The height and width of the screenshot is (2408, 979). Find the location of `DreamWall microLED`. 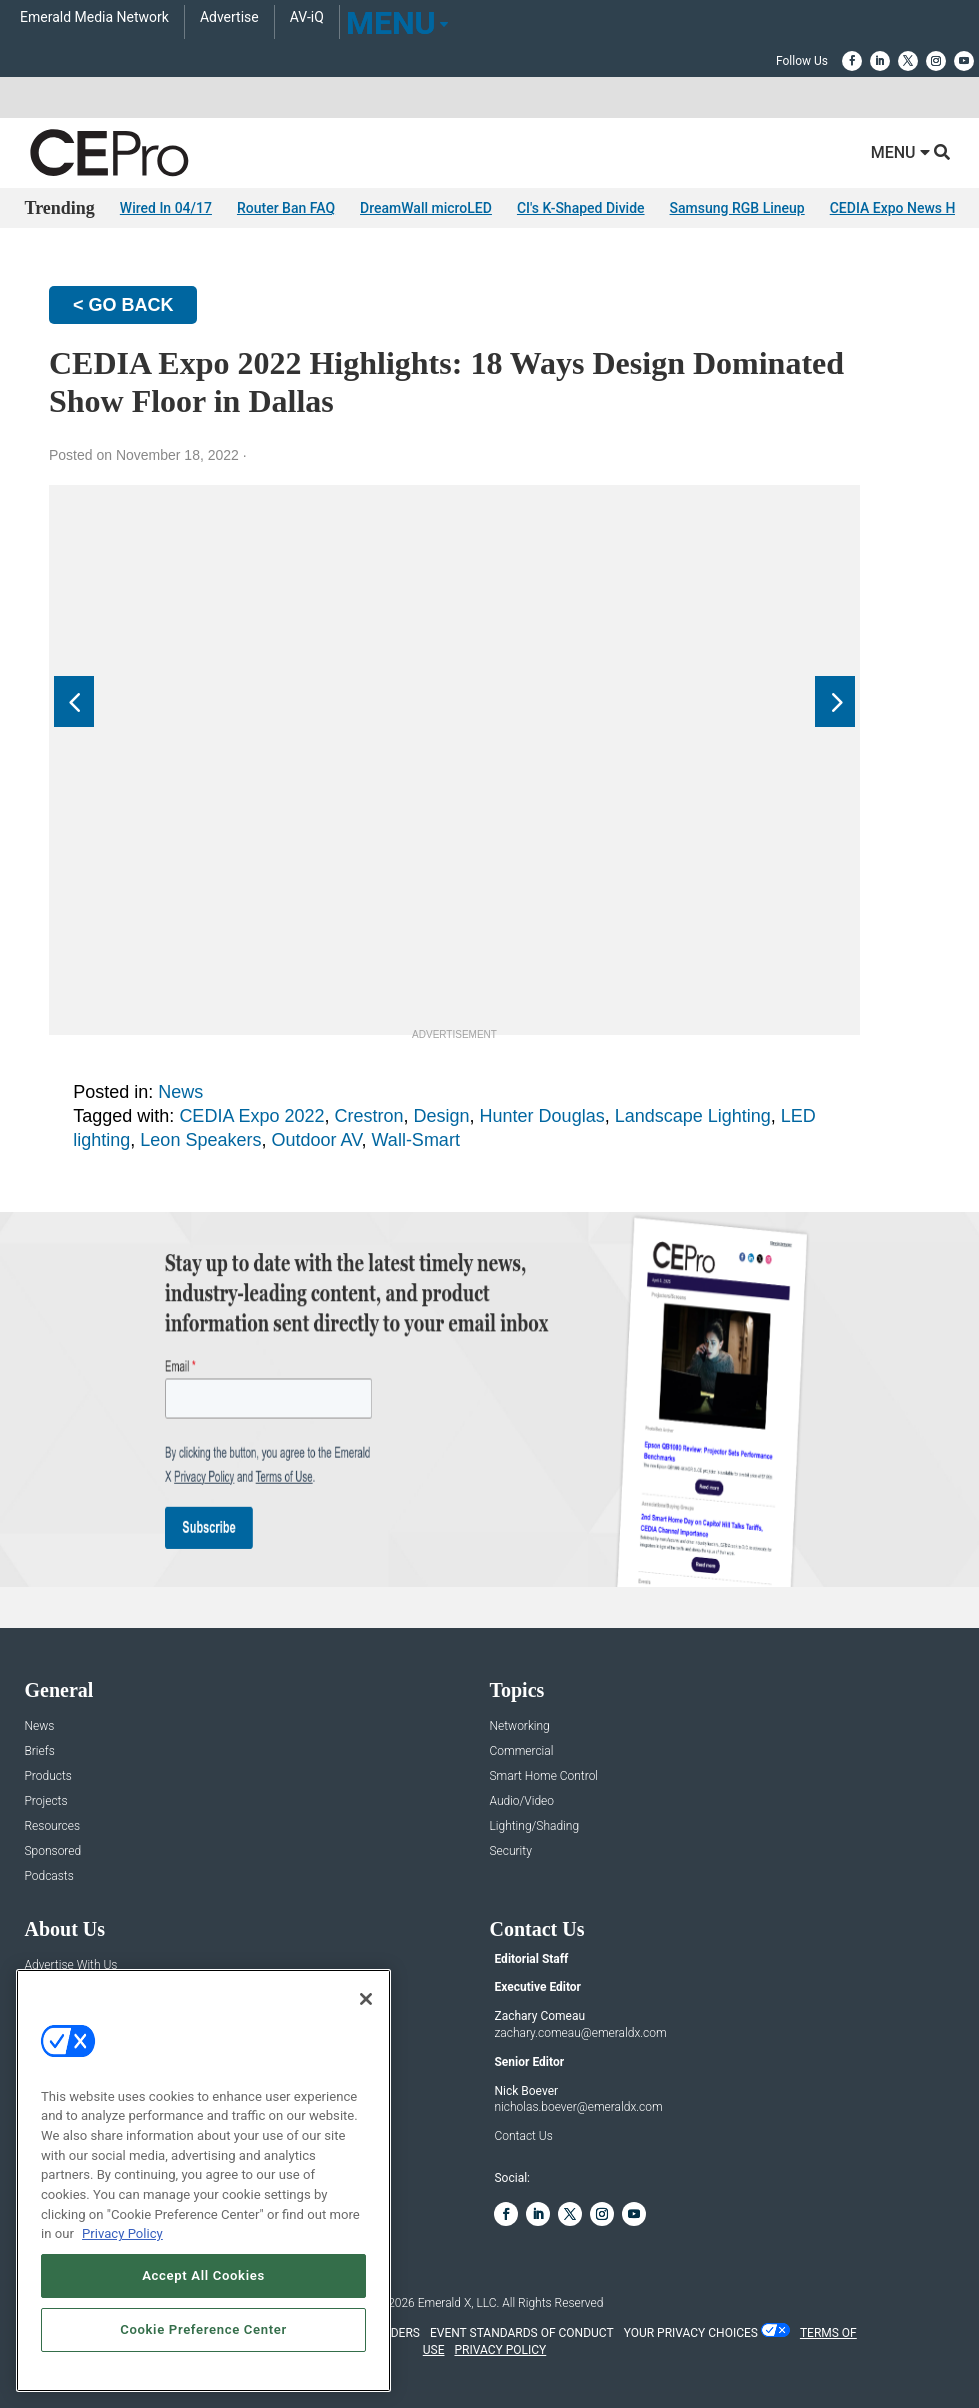

DreamWall microLED is located at coordinates (426, 208).